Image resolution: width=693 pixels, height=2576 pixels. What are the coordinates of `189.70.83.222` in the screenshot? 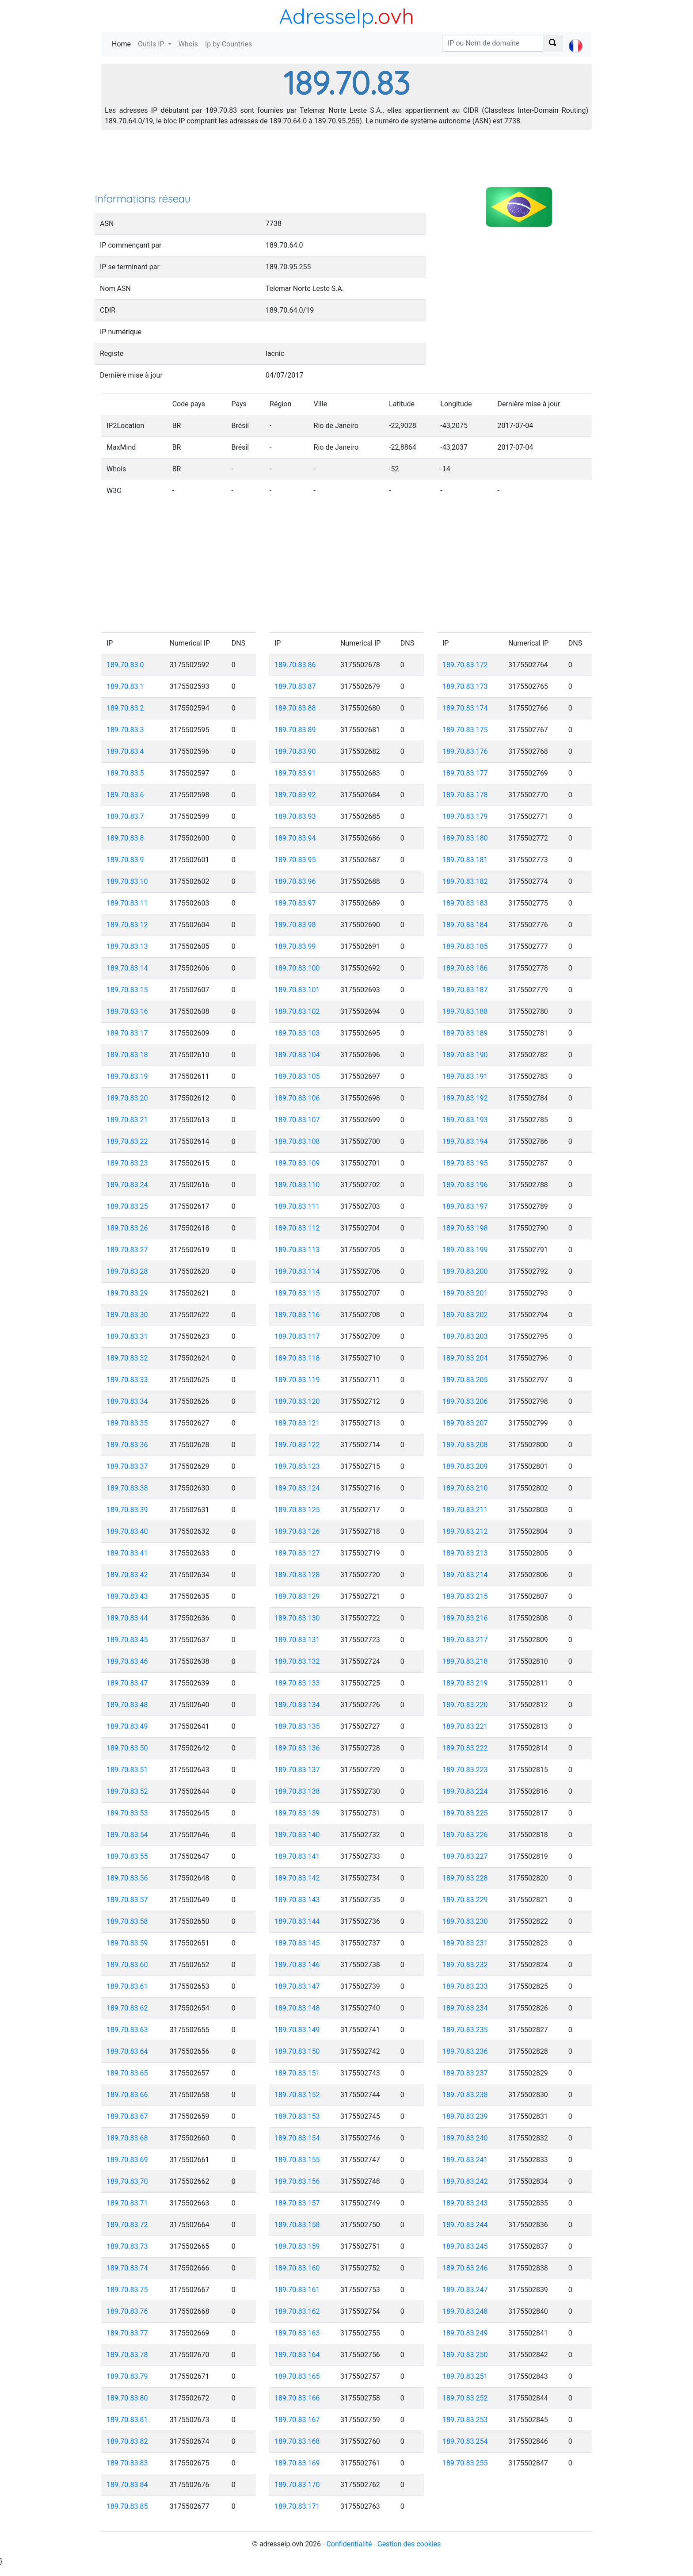 It's located at (465, 1748).